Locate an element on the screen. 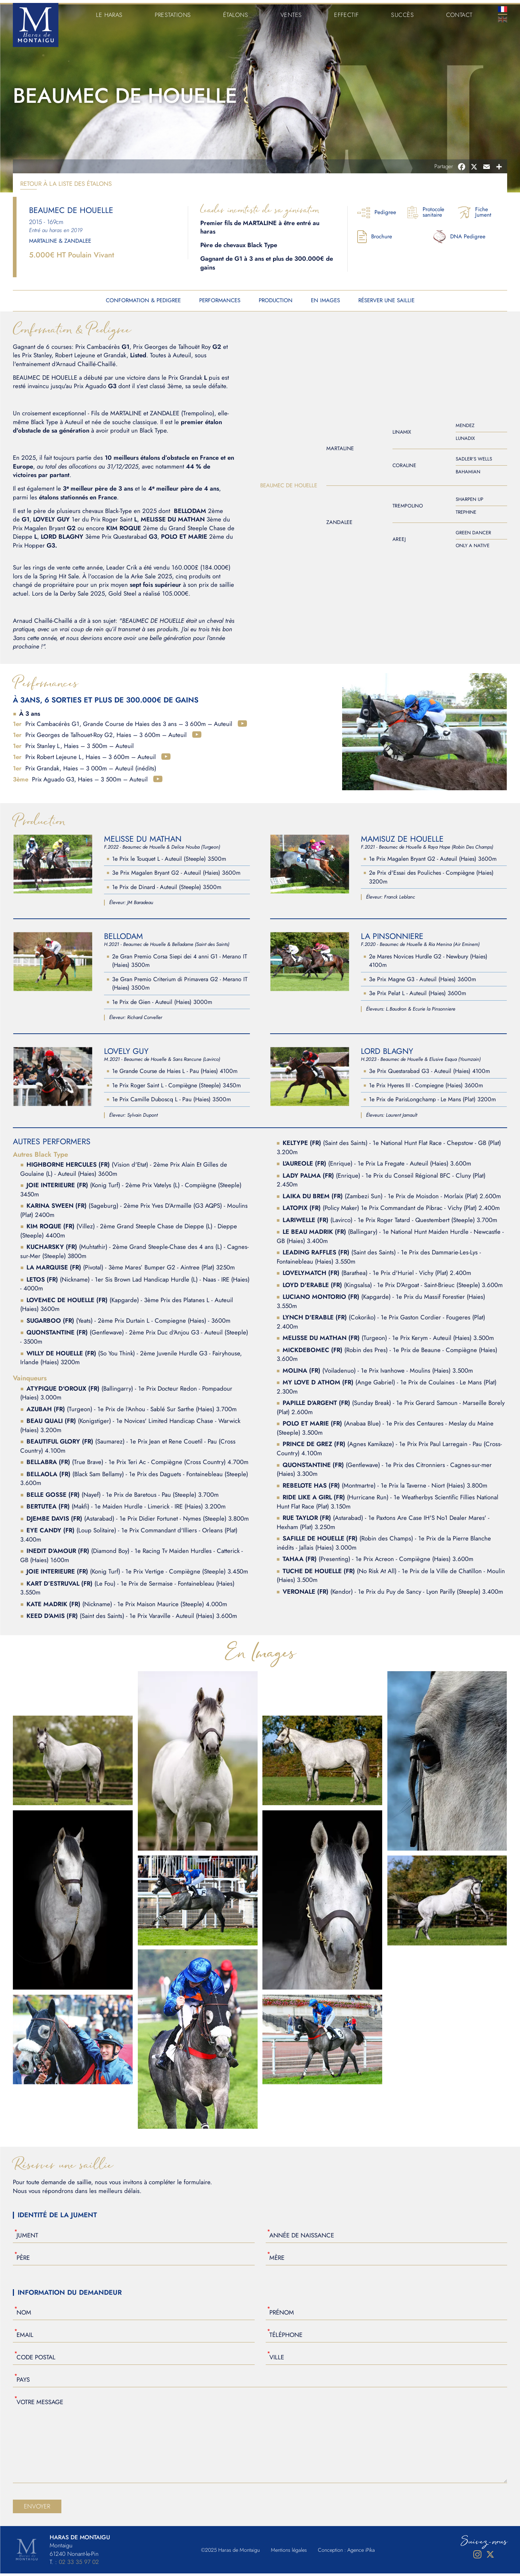 Image resolution: width=520 pixels, height=2576 pixels. En Images is located at coordinates (325, 303).